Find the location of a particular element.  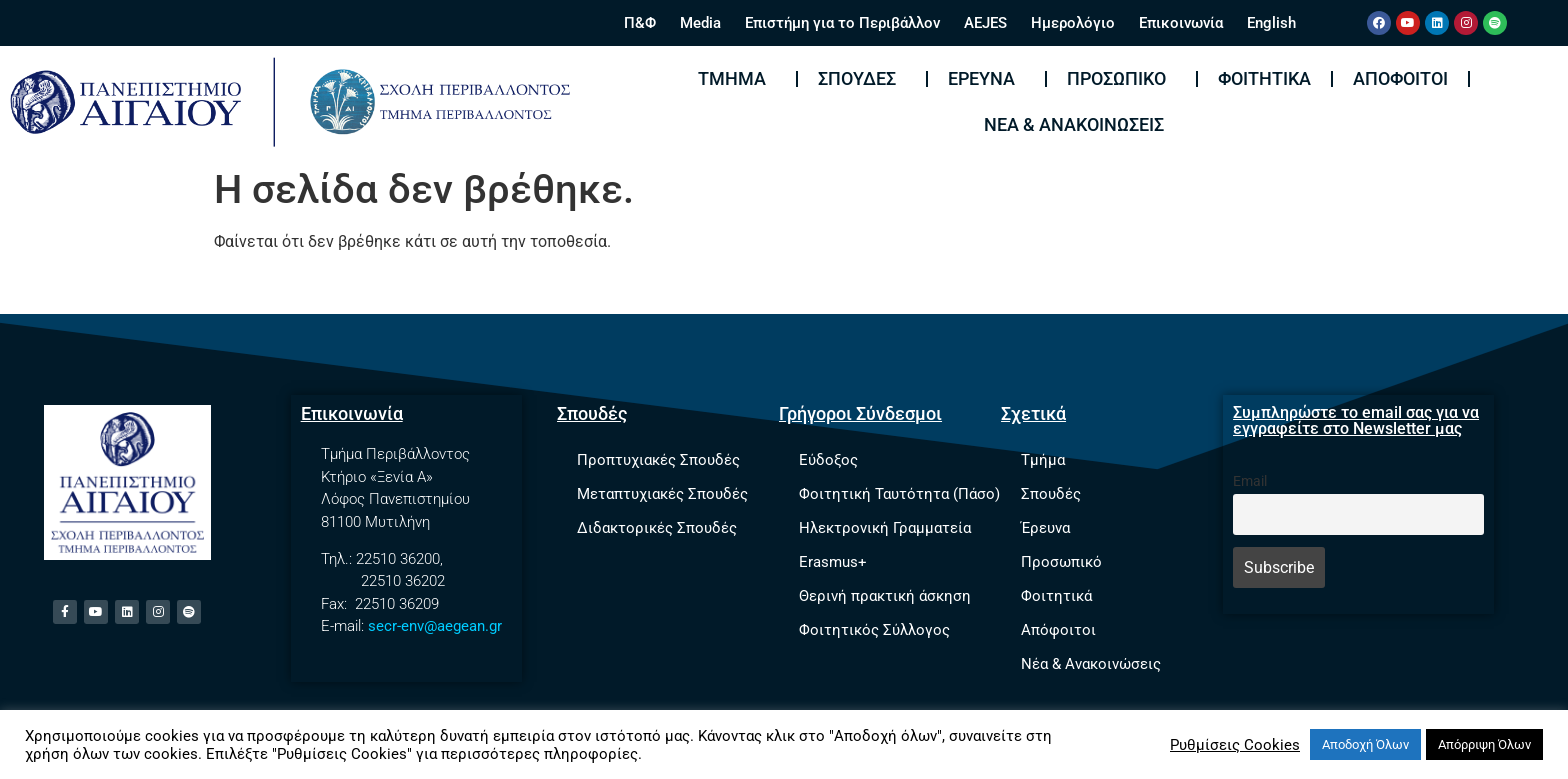

English is located at coordinates (1271, 23).